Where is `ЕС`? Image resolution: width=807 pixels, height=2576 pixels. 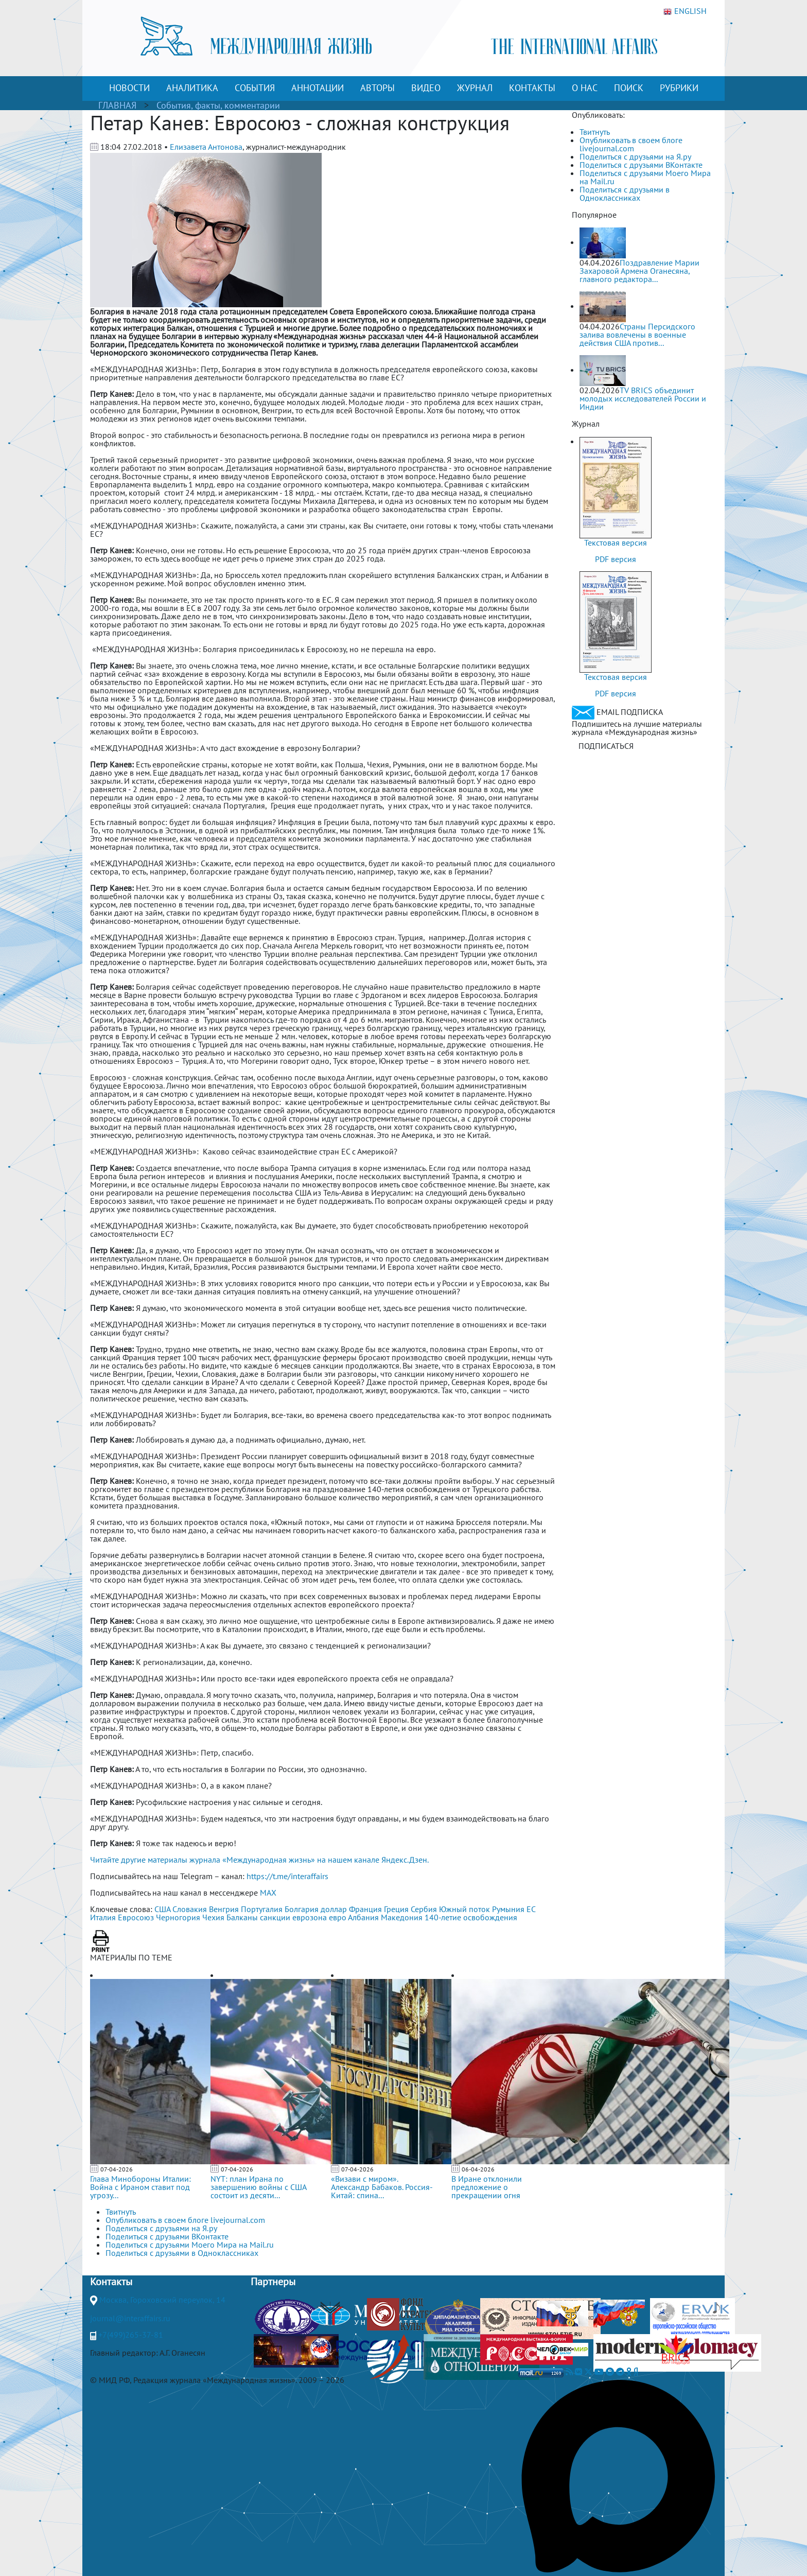
ЕС is located at coordinates (531, 1909).